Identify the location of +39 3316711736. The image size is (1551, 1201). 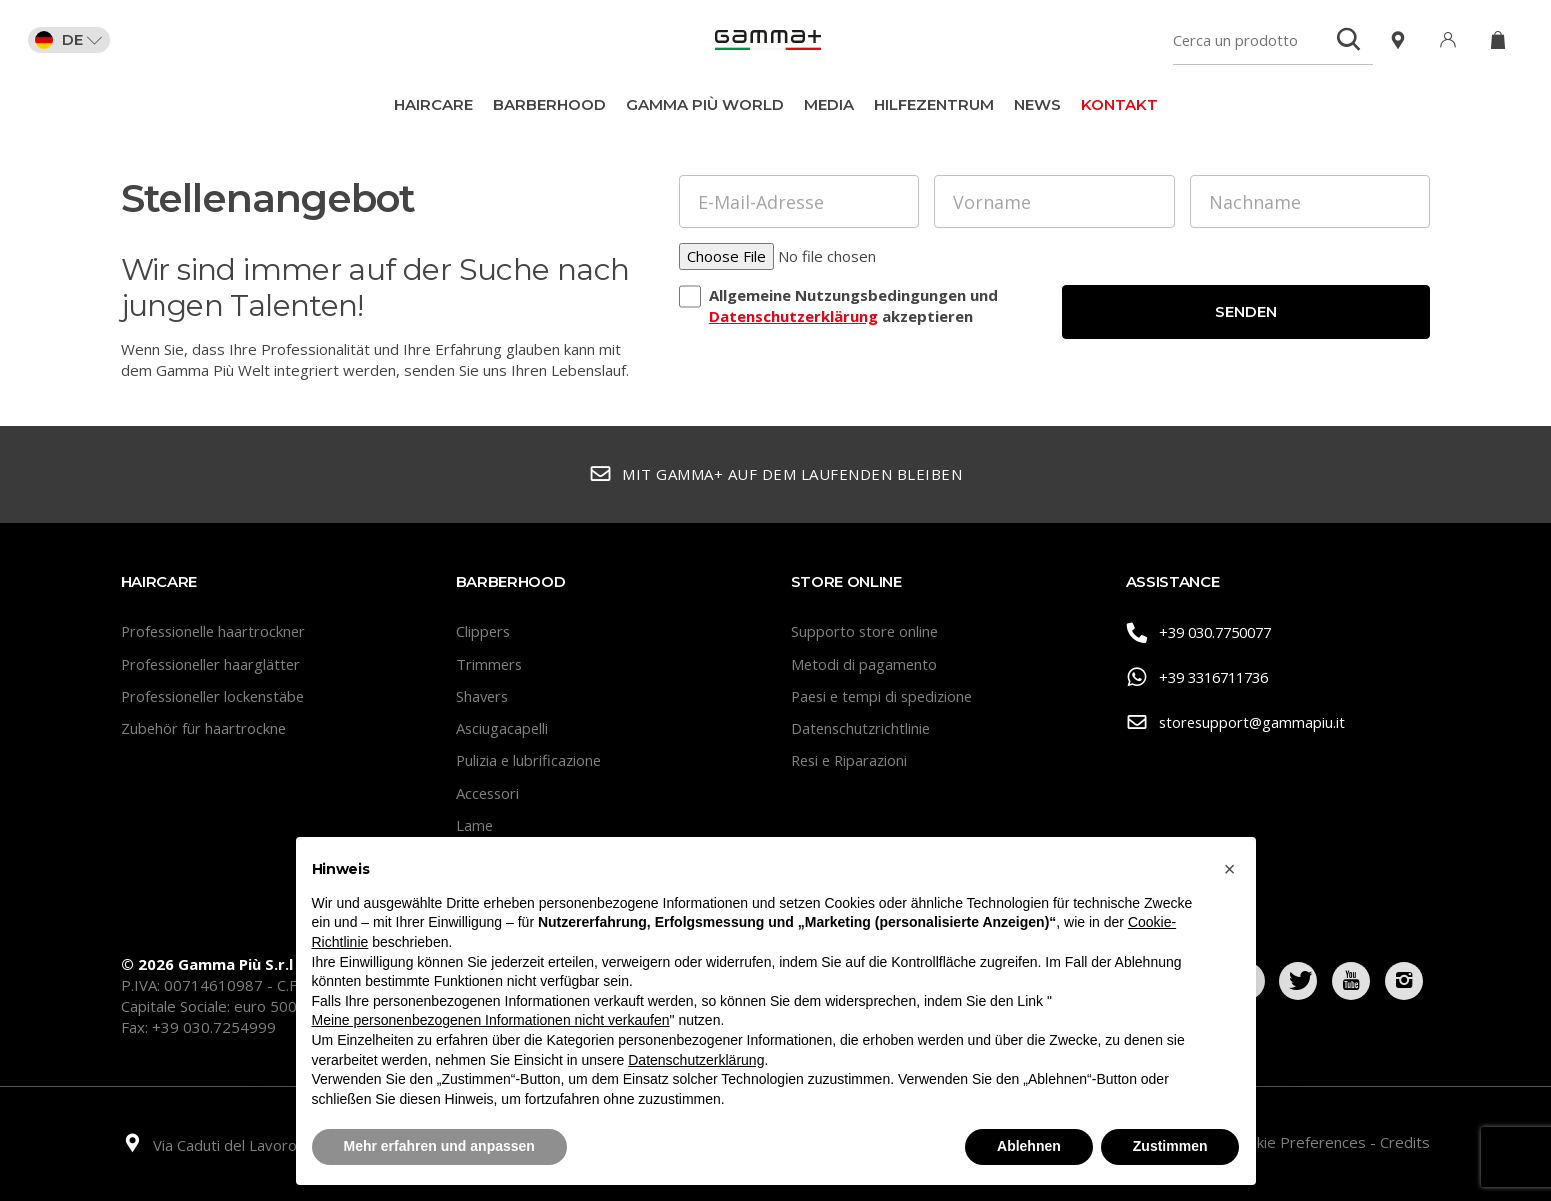
(1203, 677).